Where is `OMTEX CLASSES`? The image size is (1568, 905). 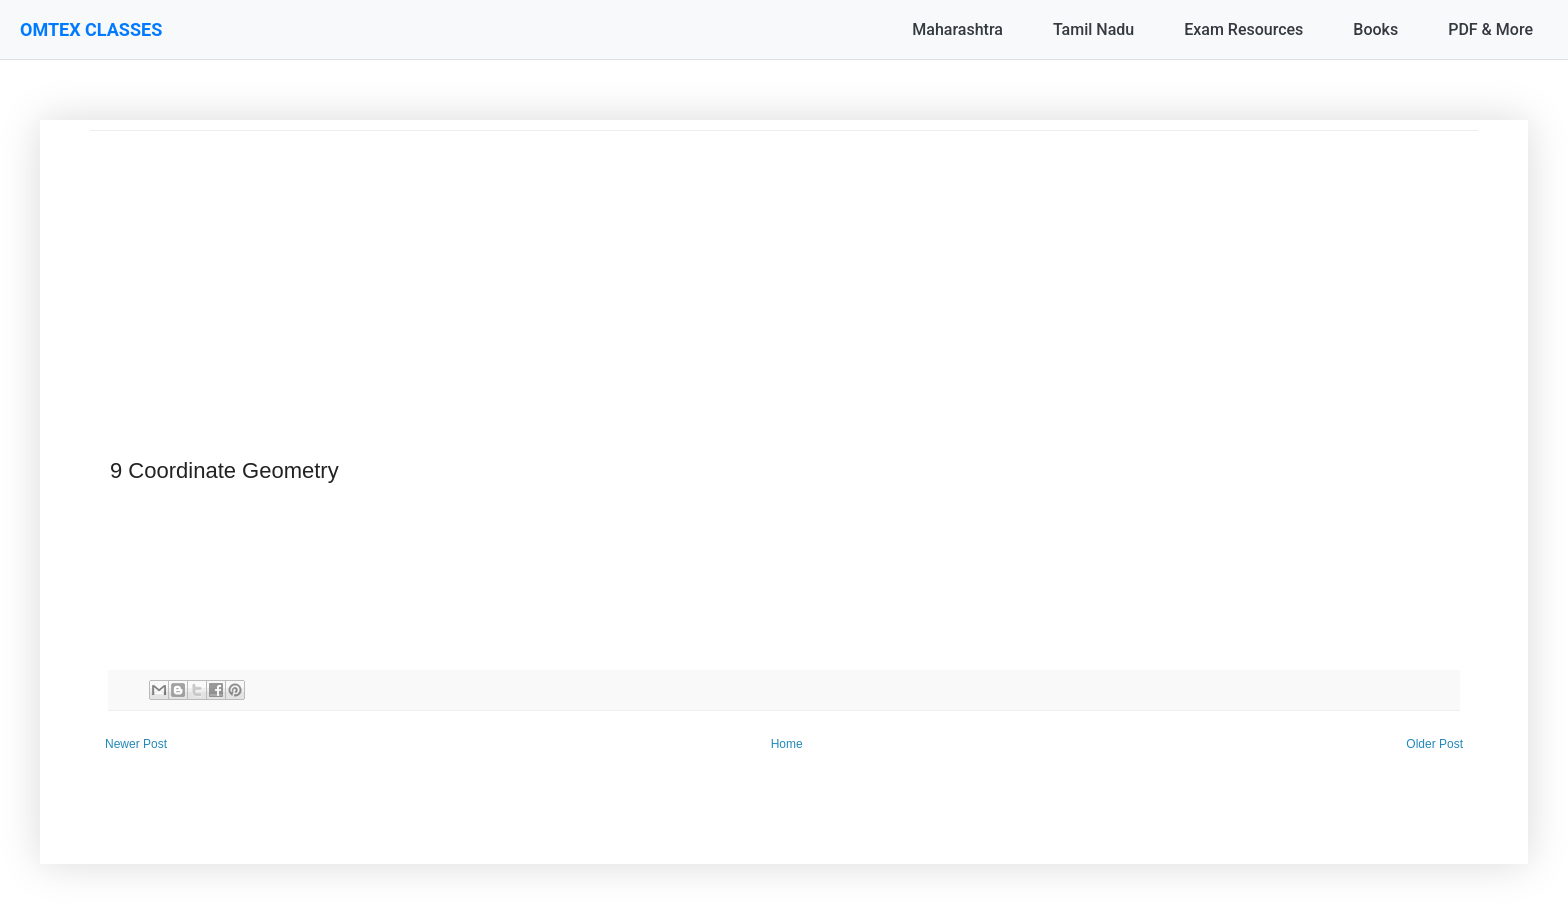
OMTEX CLASSES is located at coordinates (91, 29).